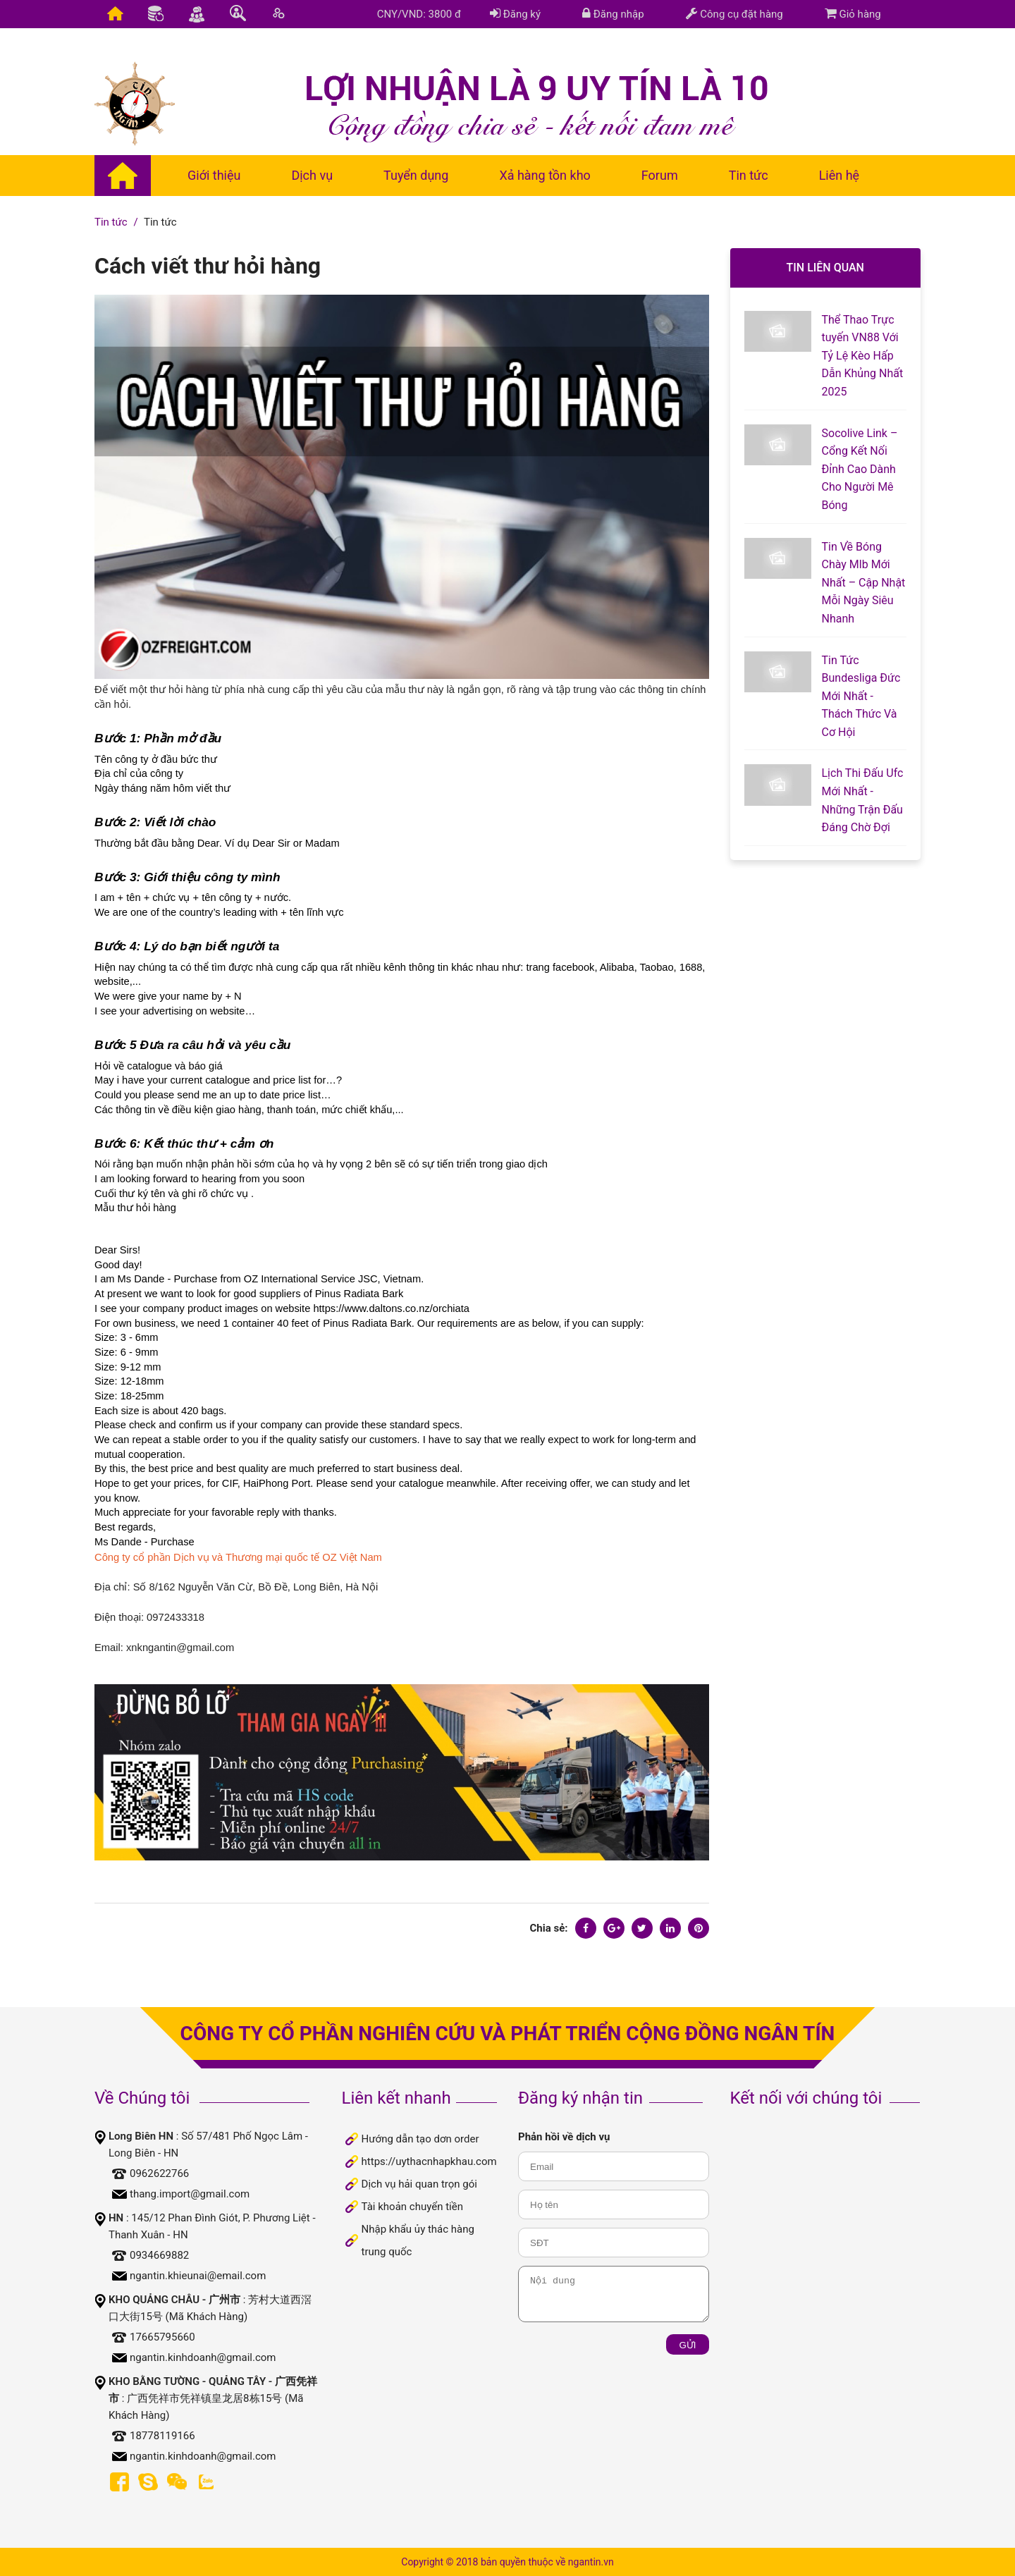  I want to click on Công cụ đặt hàng, so click(734, 13).